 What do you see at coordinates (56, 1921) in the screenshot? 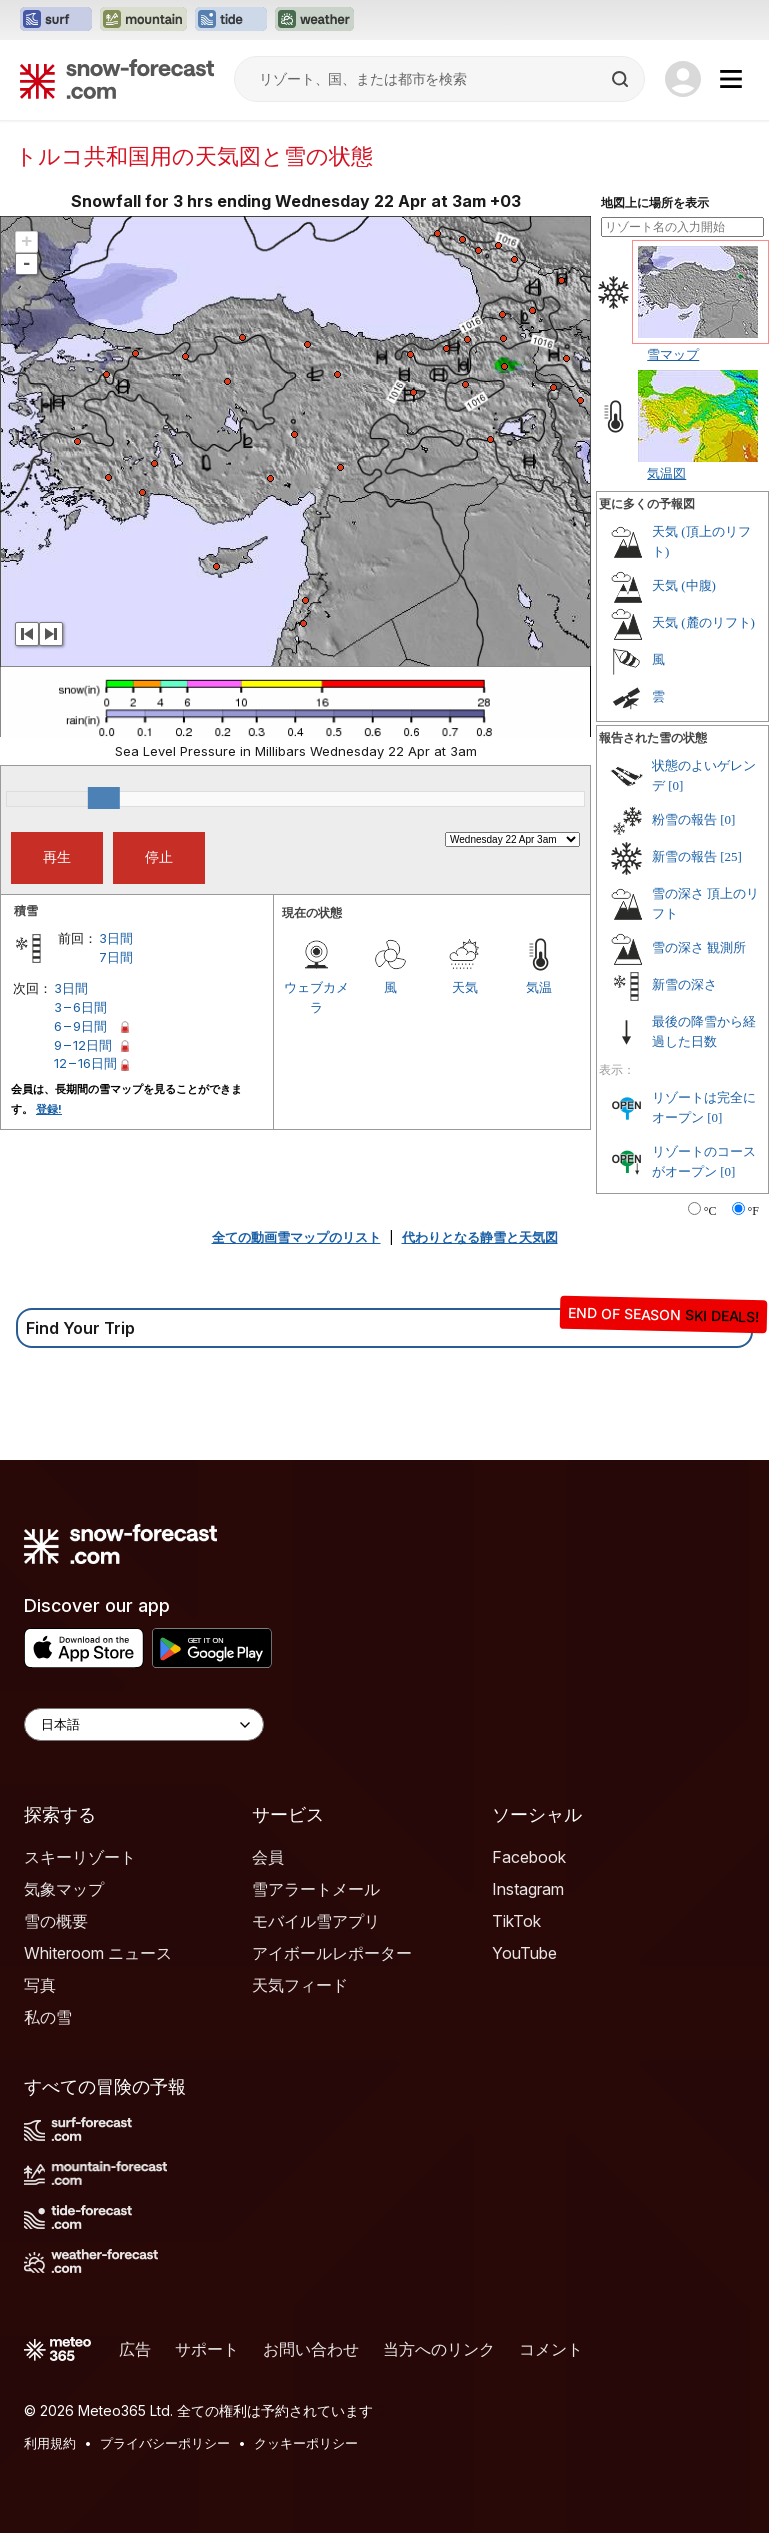
I see `雪の概要` at bounding box center [56, 1921].